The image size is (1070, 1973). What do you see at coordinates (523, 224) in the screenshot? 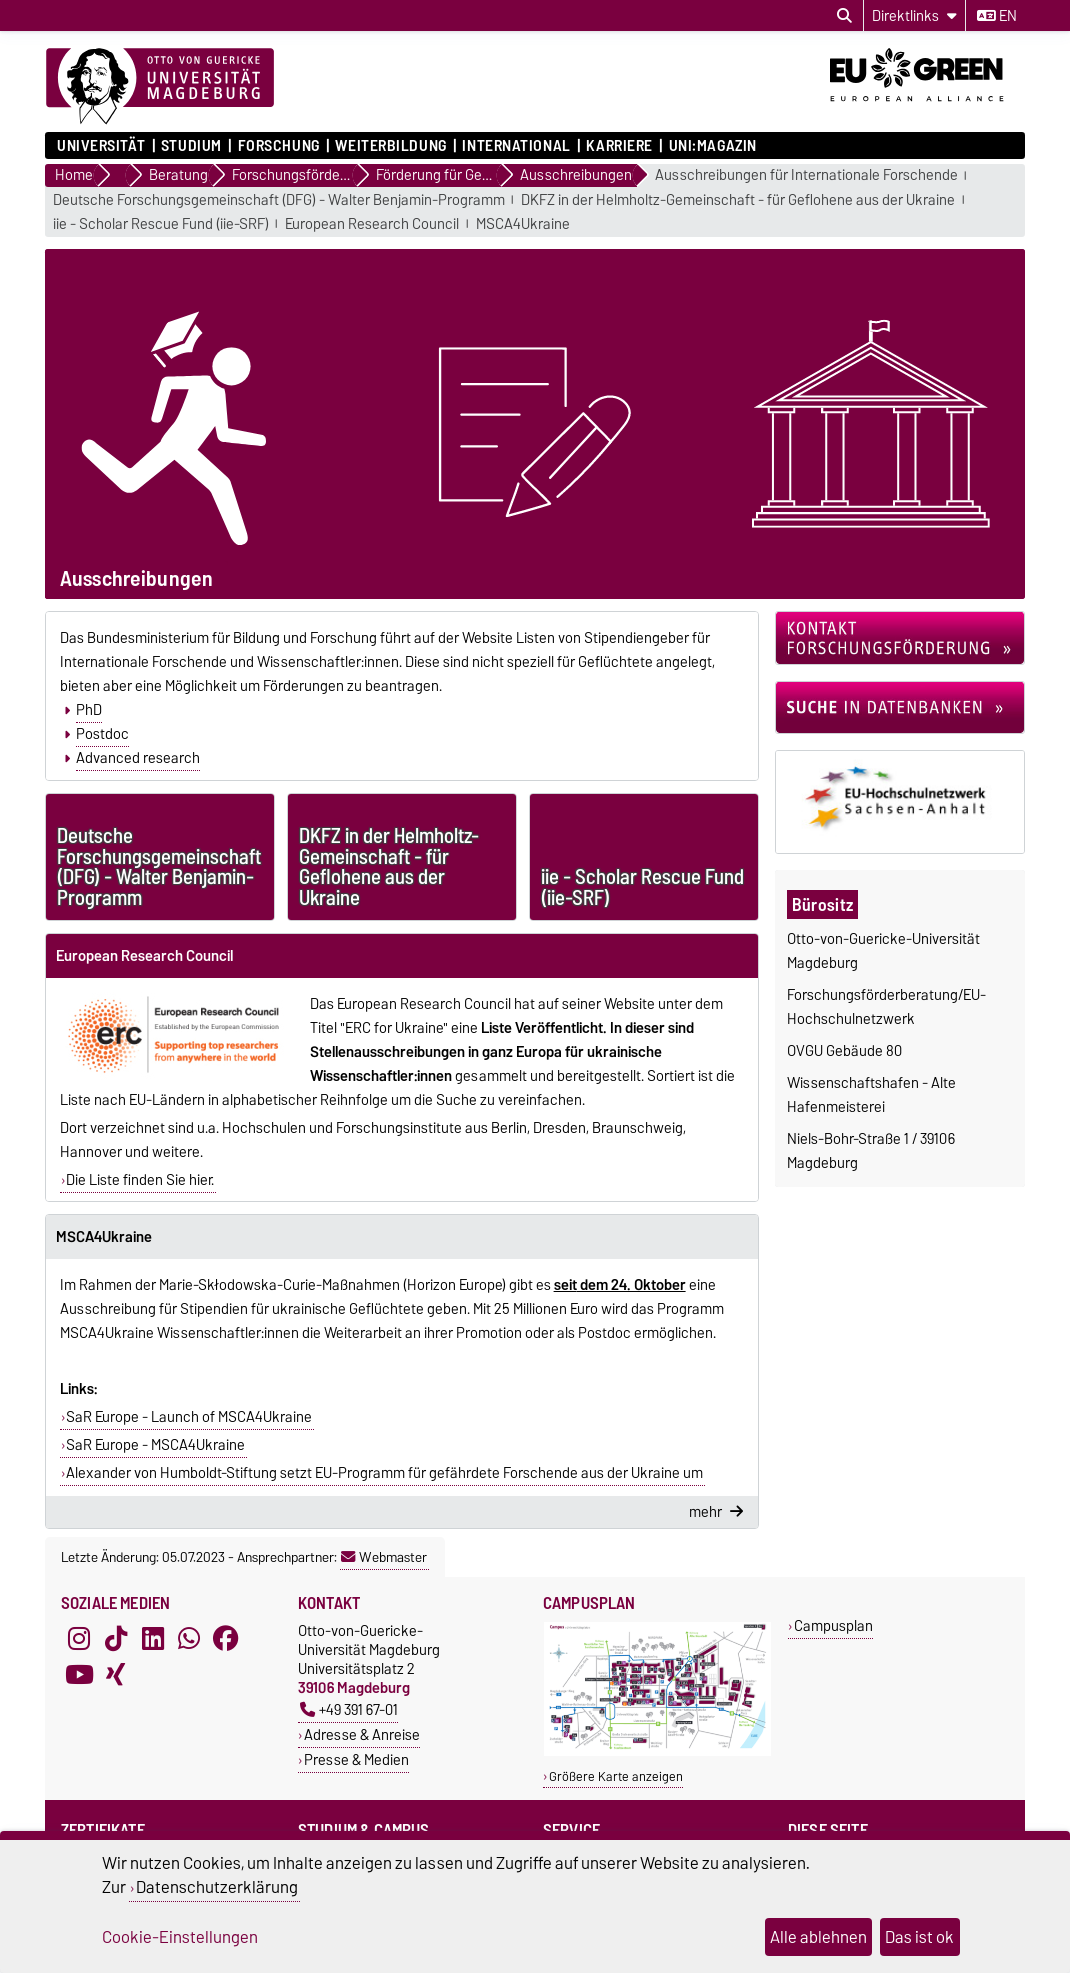
I see `MSCA4Ukraine` at bounding box center [523, 224].